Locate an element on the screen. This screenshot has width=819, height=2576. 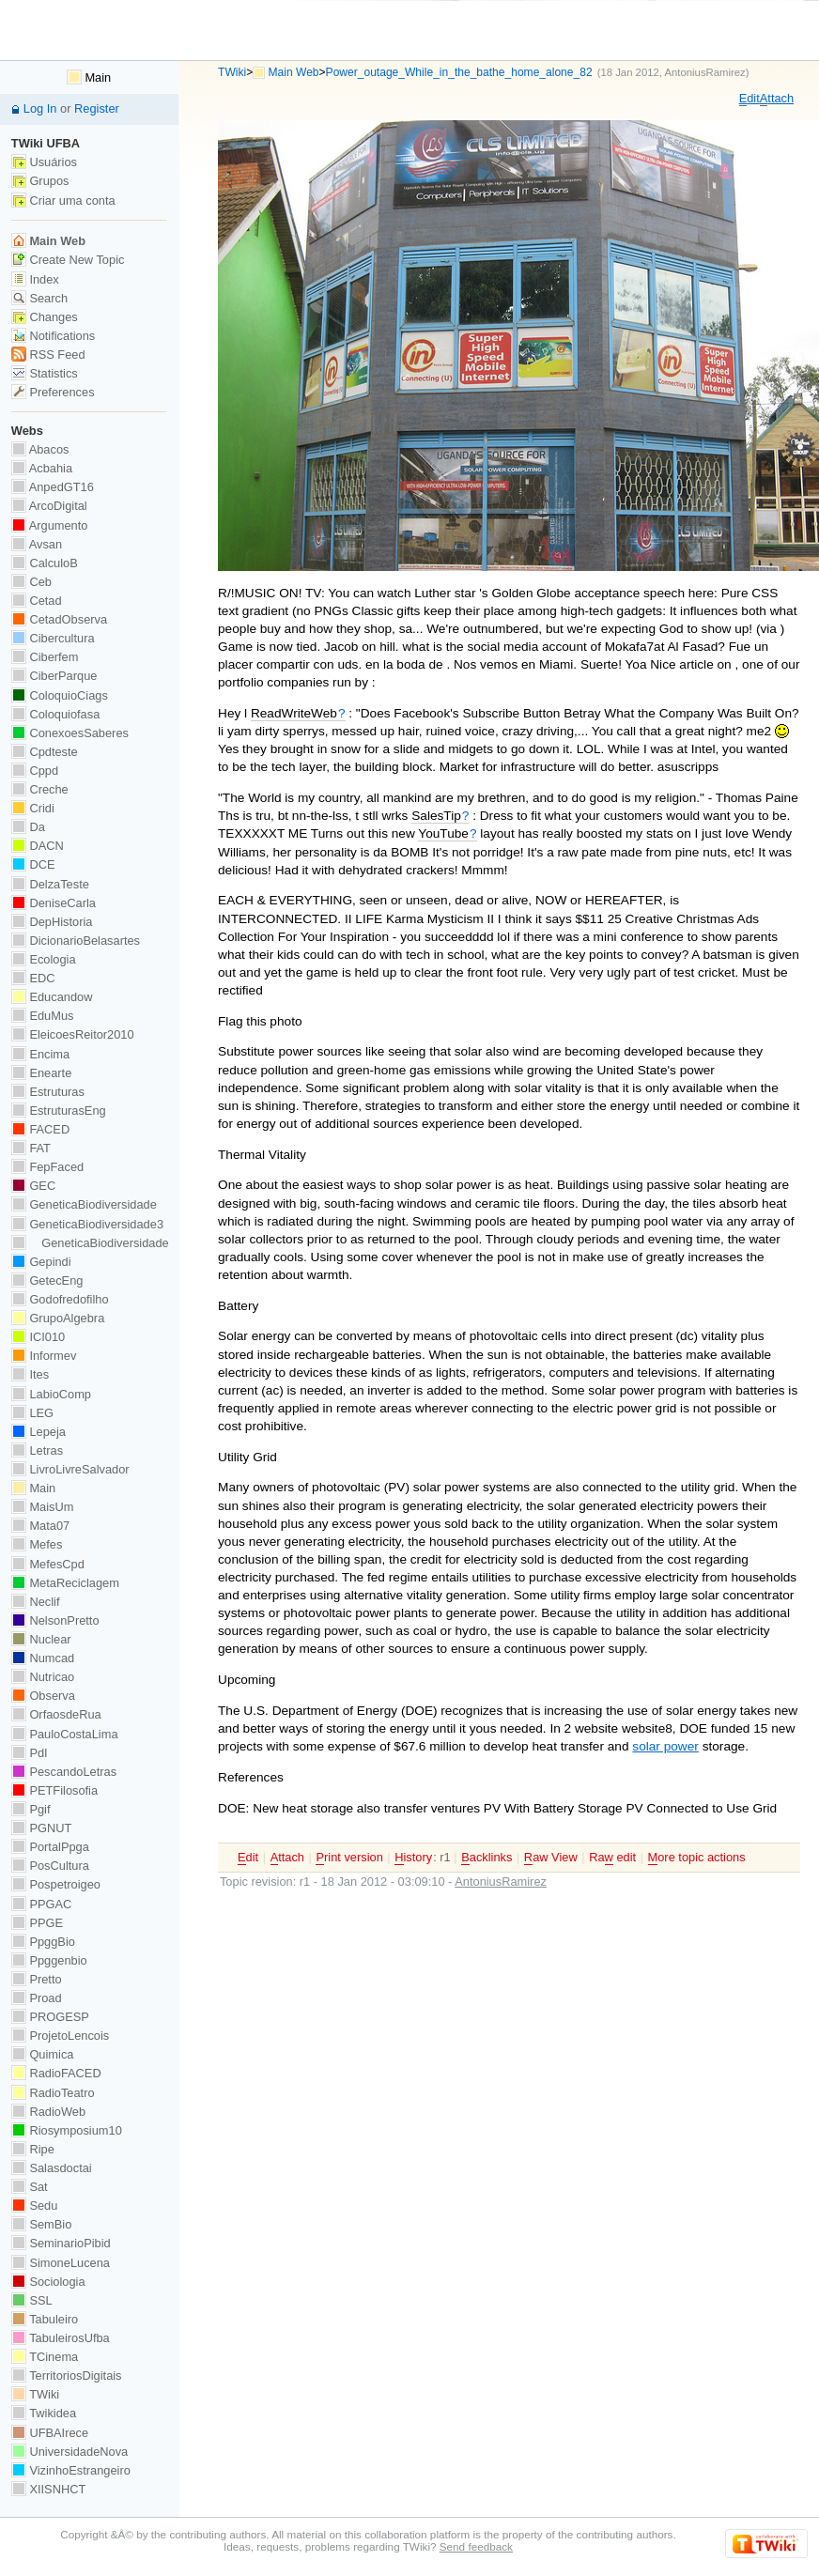
PauloCostaLima is located at coordinates (64, 1734).